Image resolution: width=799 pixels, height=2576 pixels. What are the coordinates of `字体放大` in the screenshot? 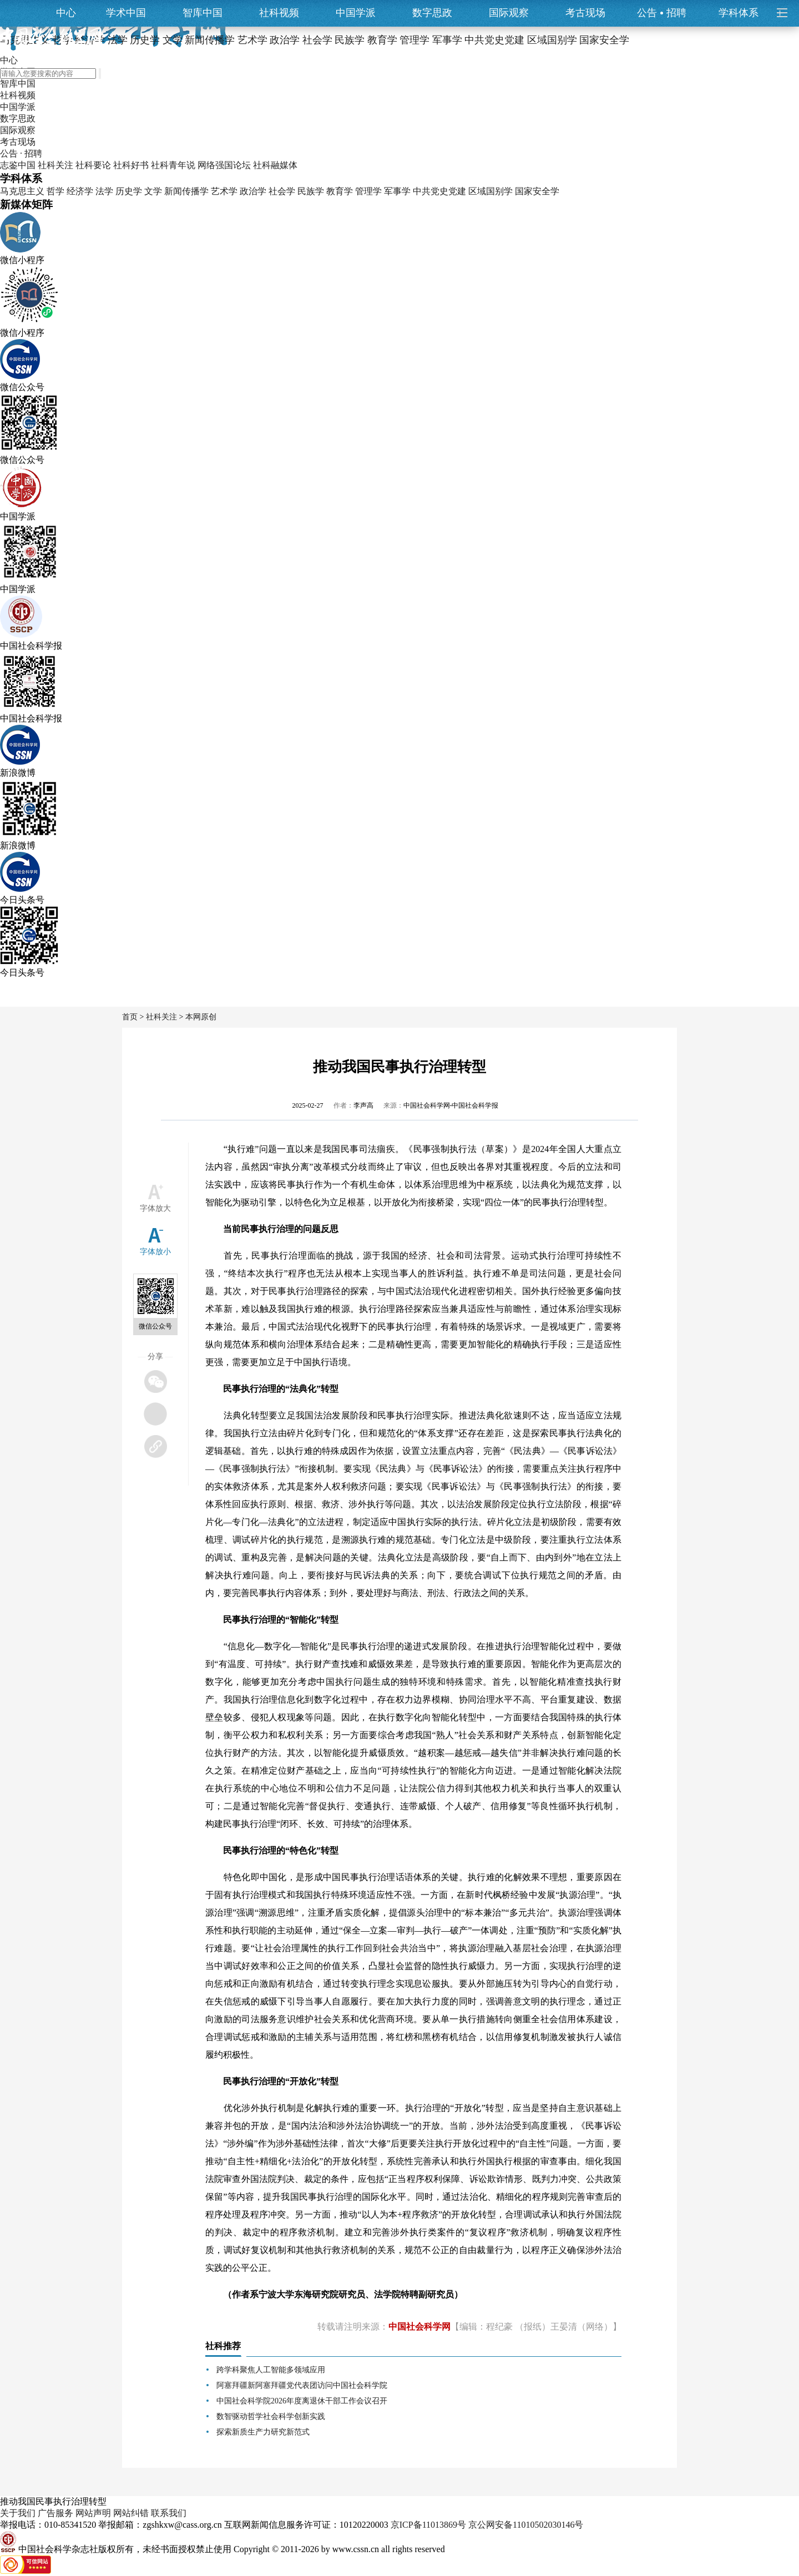 It's located at (155, 1208).